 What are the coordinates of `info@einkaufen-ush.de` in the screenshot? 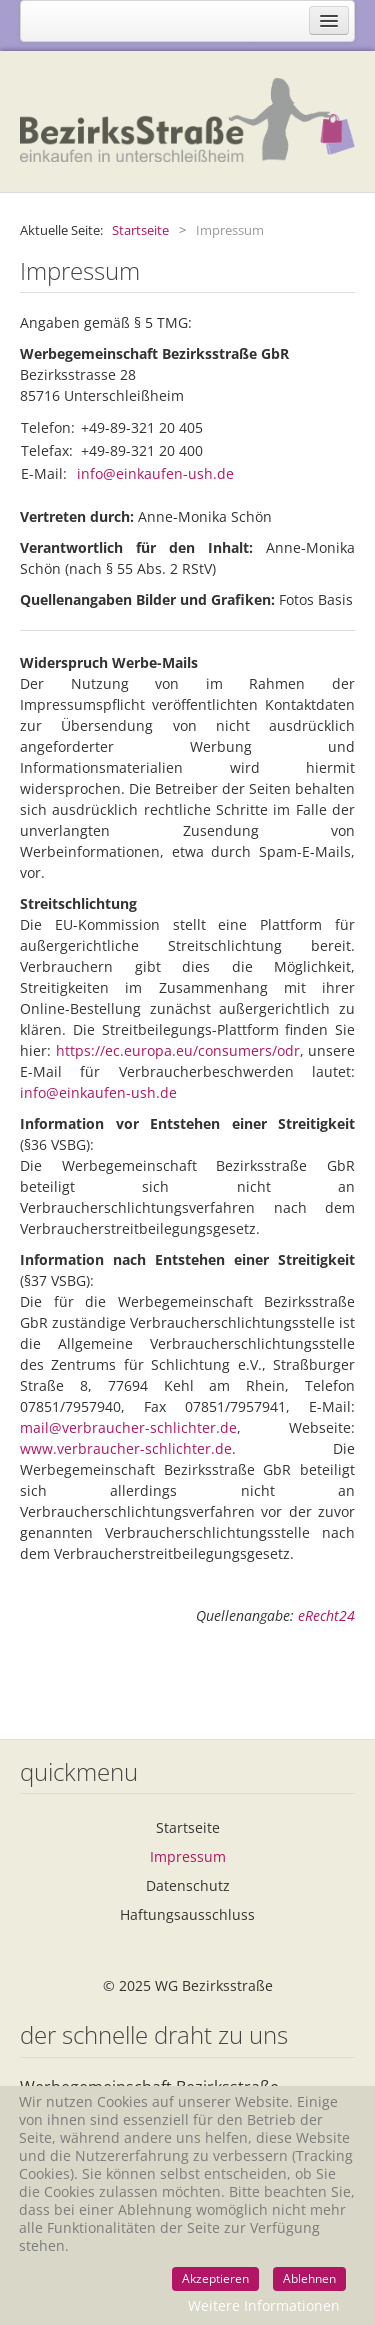 It's located at (155, 473).